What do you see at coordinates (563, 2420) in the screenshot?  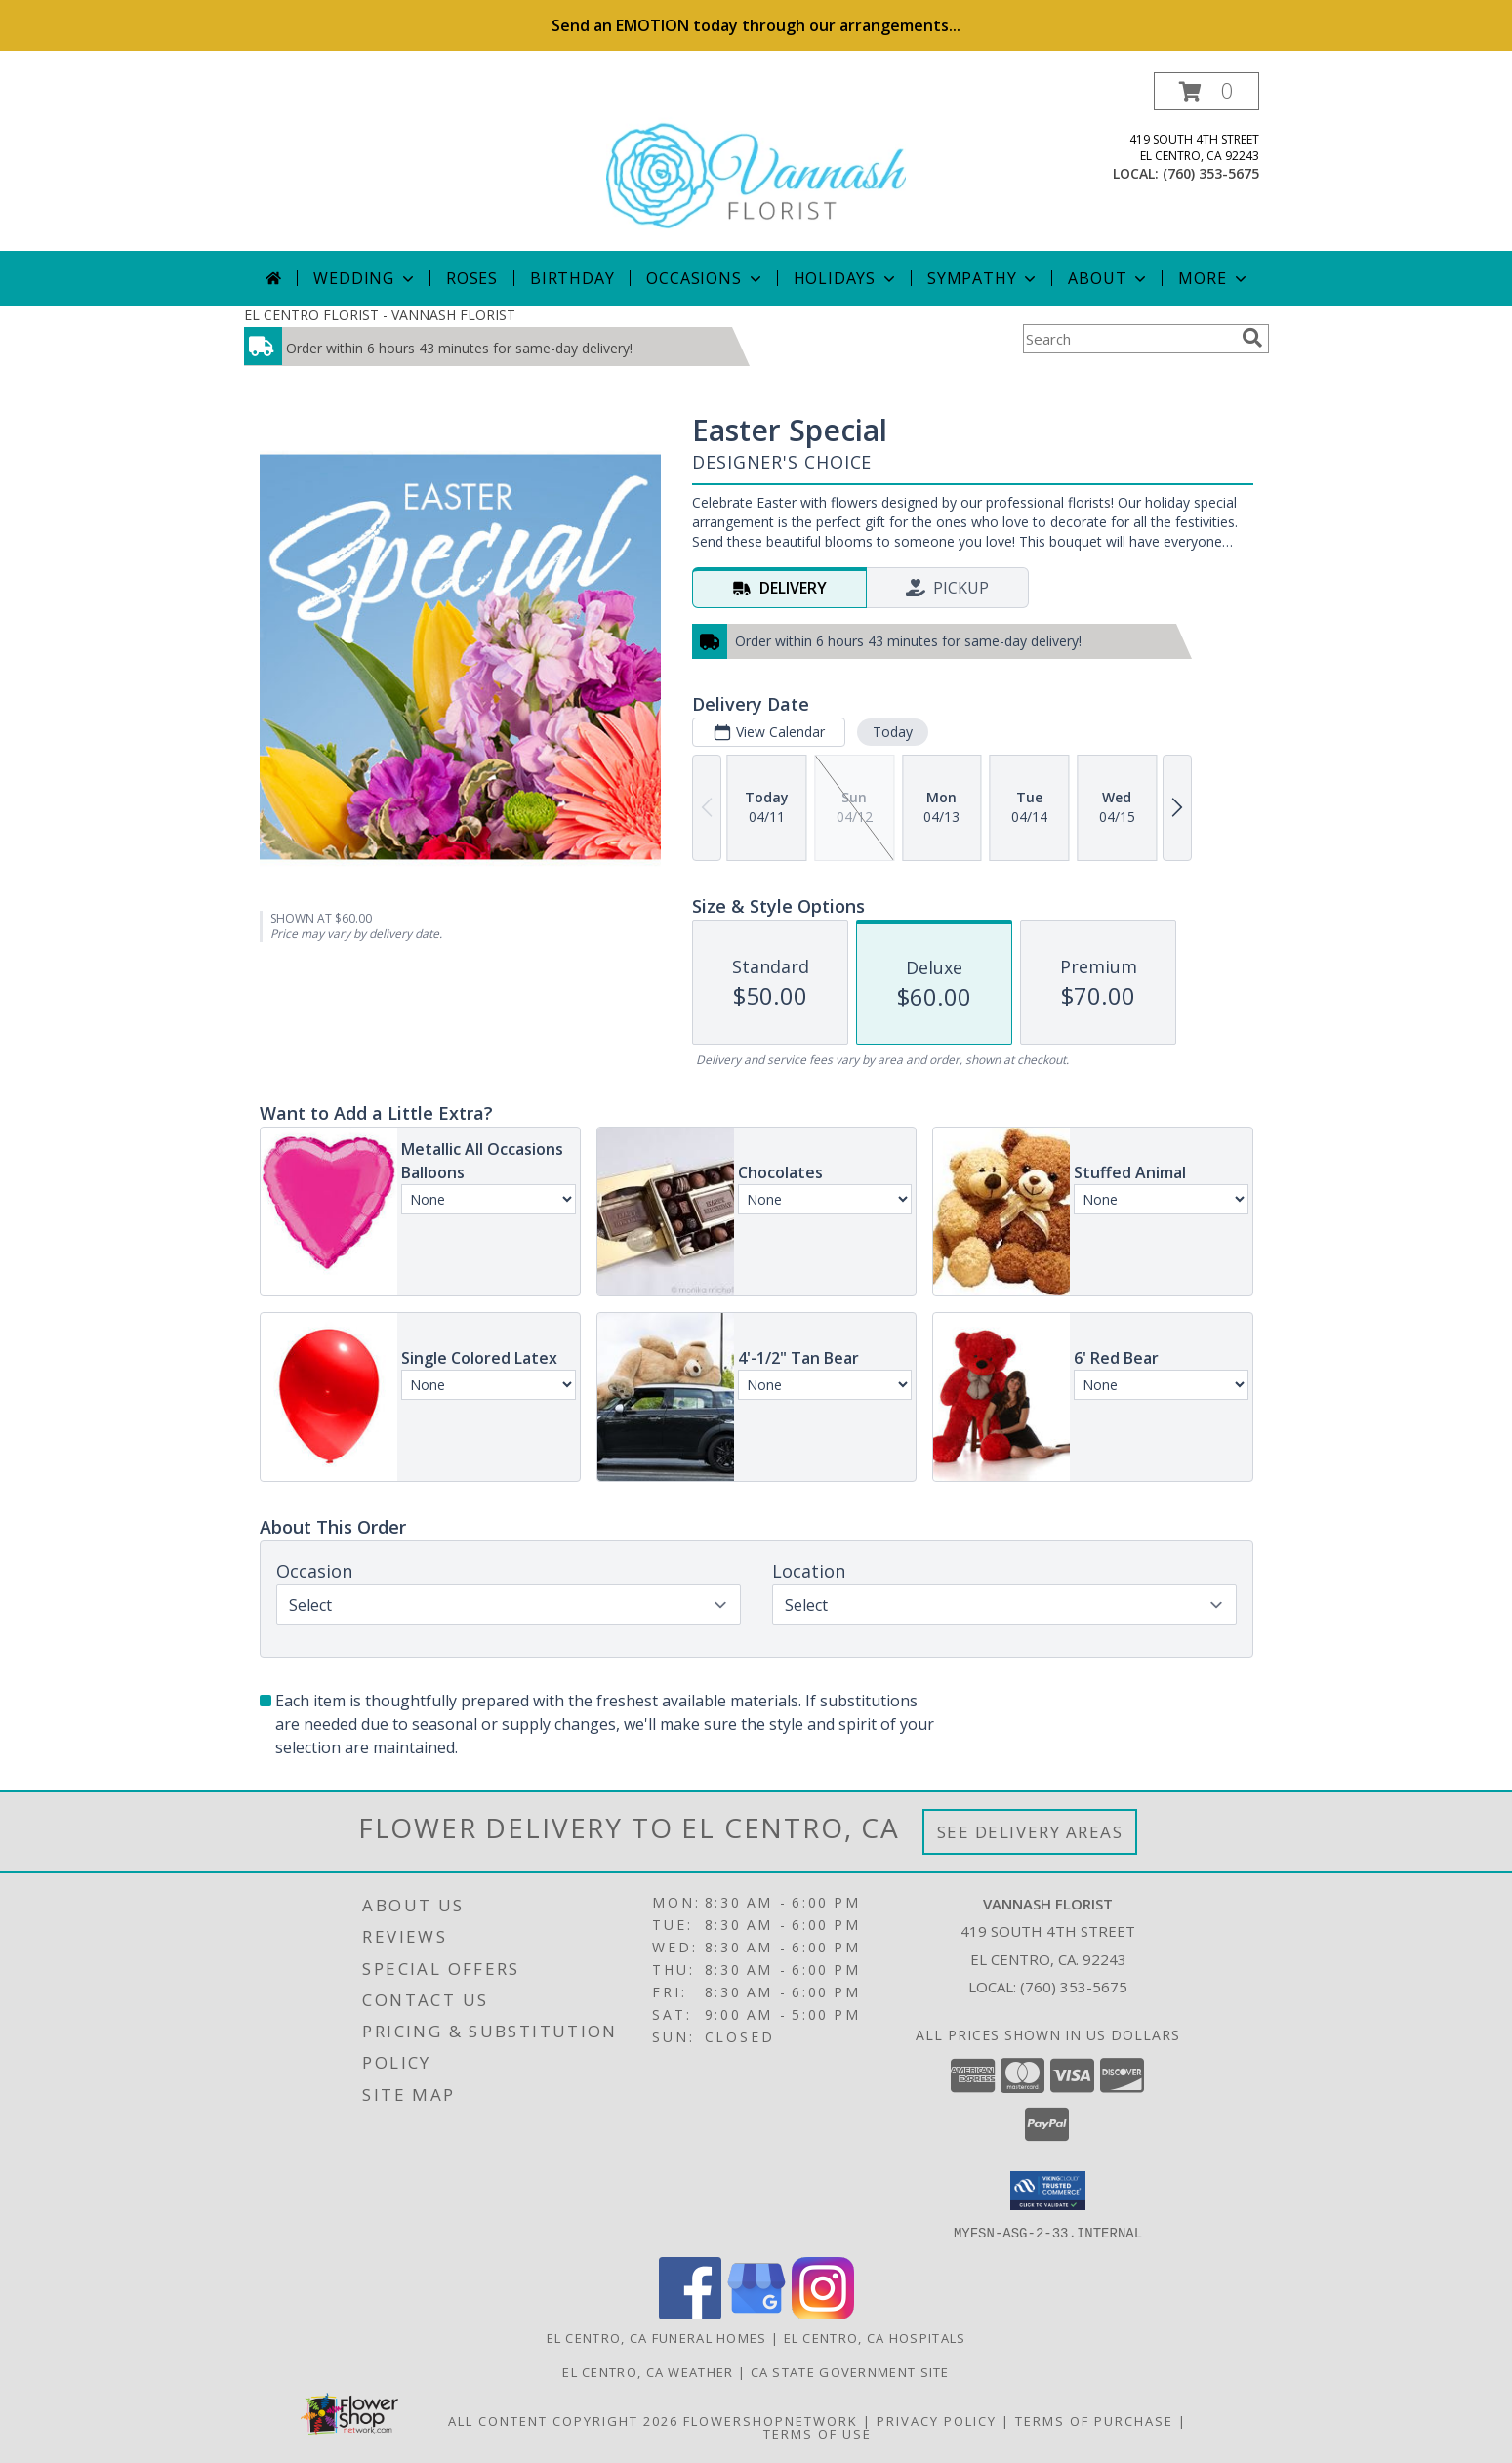 I see `All Content Copyright 2026 [Open Flower shop network terms of use in new window]` at bounding box center [563, 2420].